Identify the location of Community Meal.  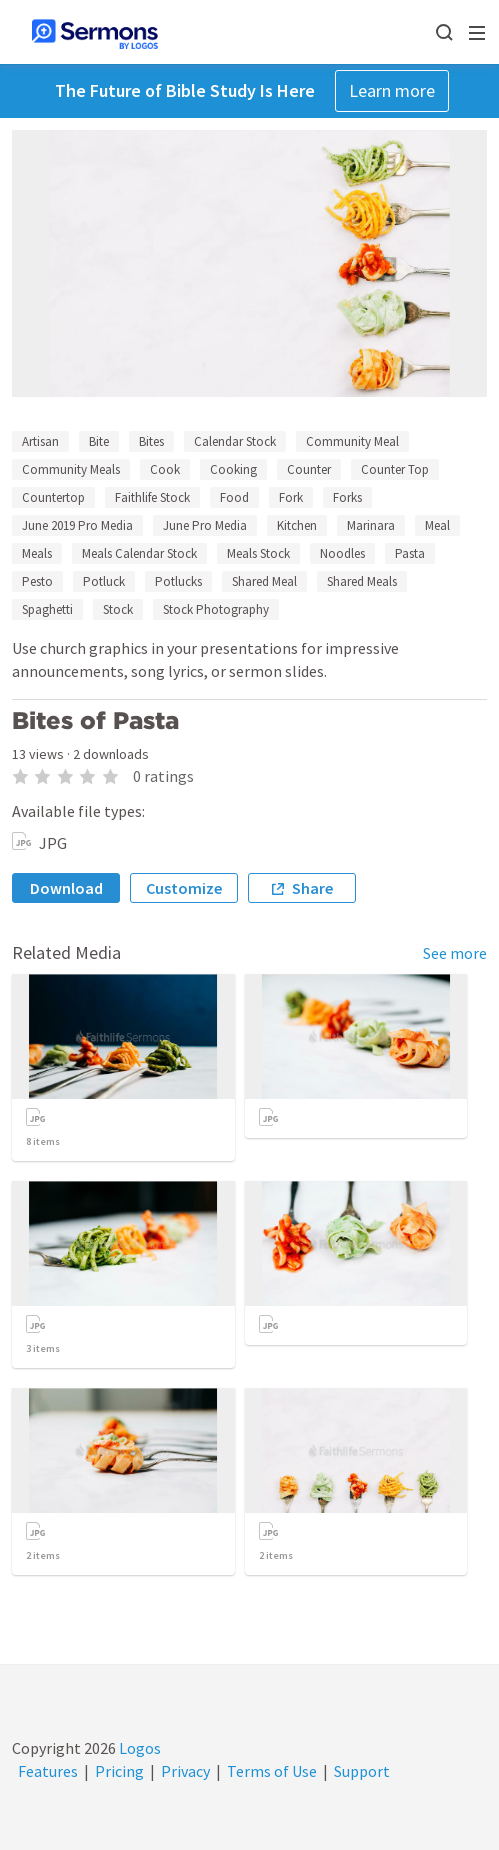
(352, 441).